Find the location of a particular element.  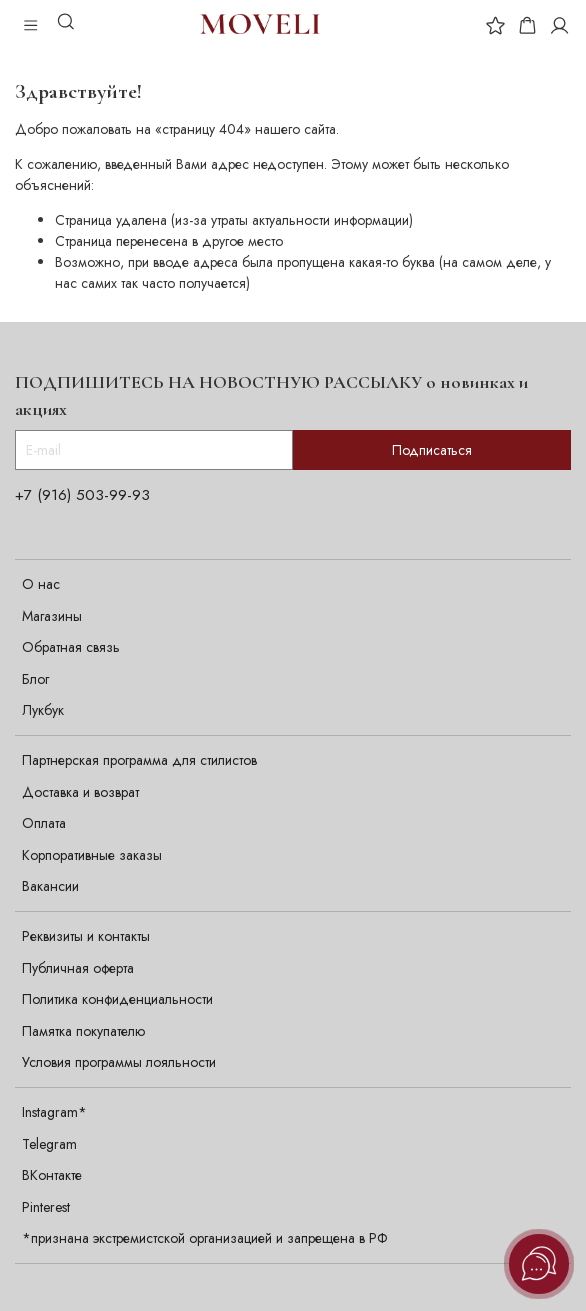

*признана экстремистской организацией и запрещена в РФ is located at coordinates (205, 1238).